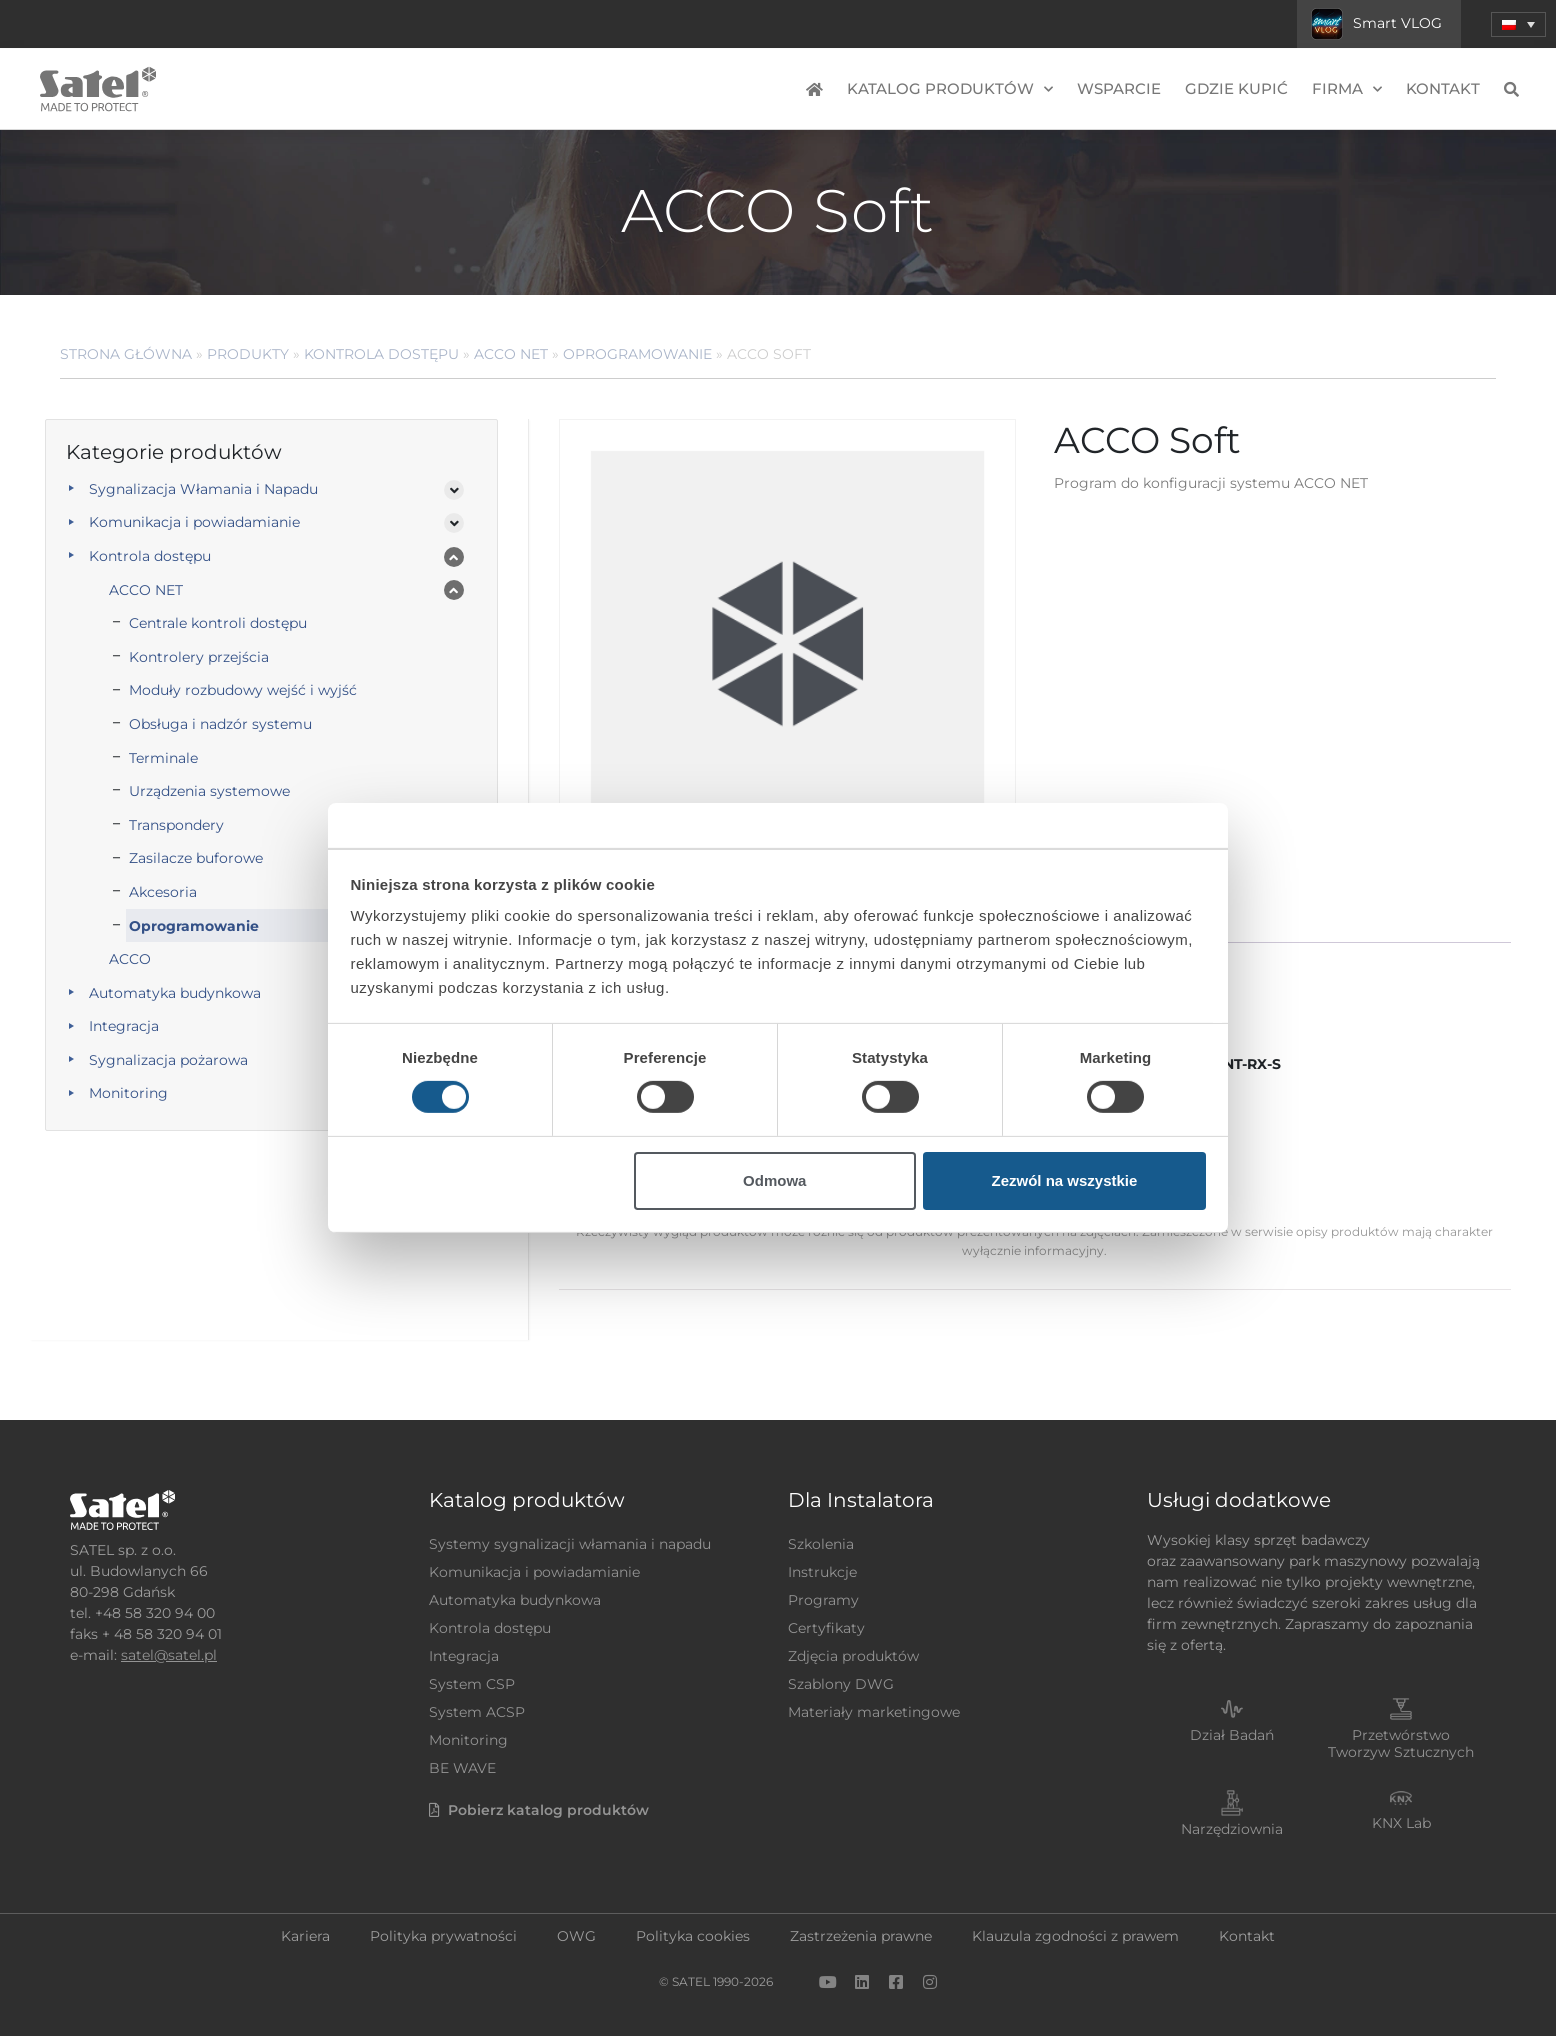 The image size is (1556, 2036). What do you see at coordinates (176, 825) in the screenshot?
I see `Transpondery` at bounding box center [176, 825].